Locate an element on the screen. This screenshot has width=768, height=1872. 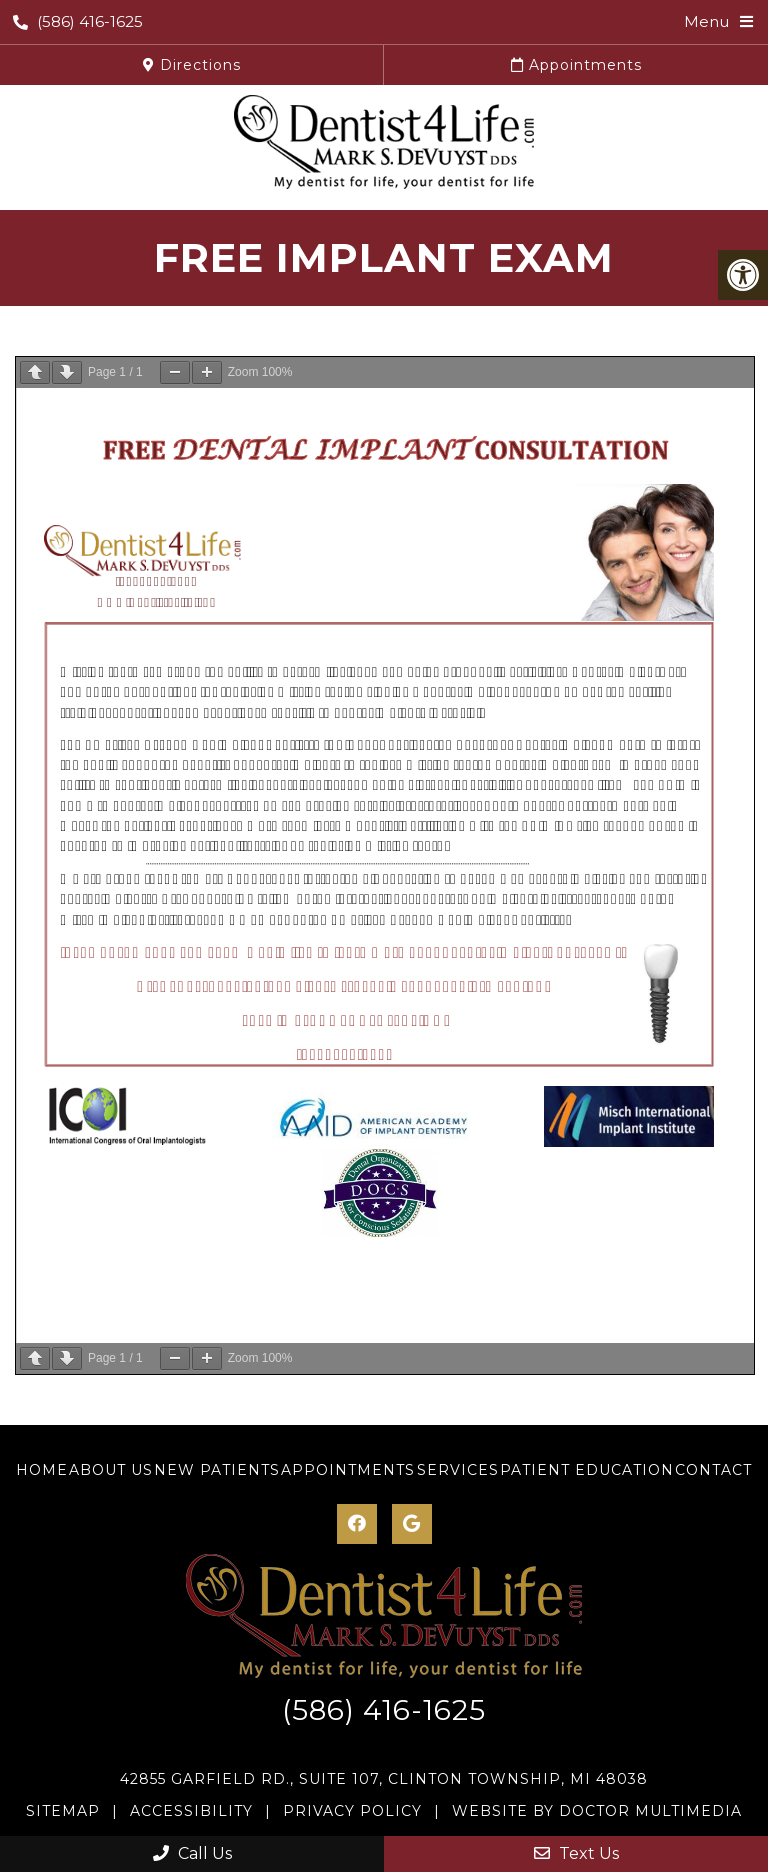
Home is located at coordinates (42, 1470).